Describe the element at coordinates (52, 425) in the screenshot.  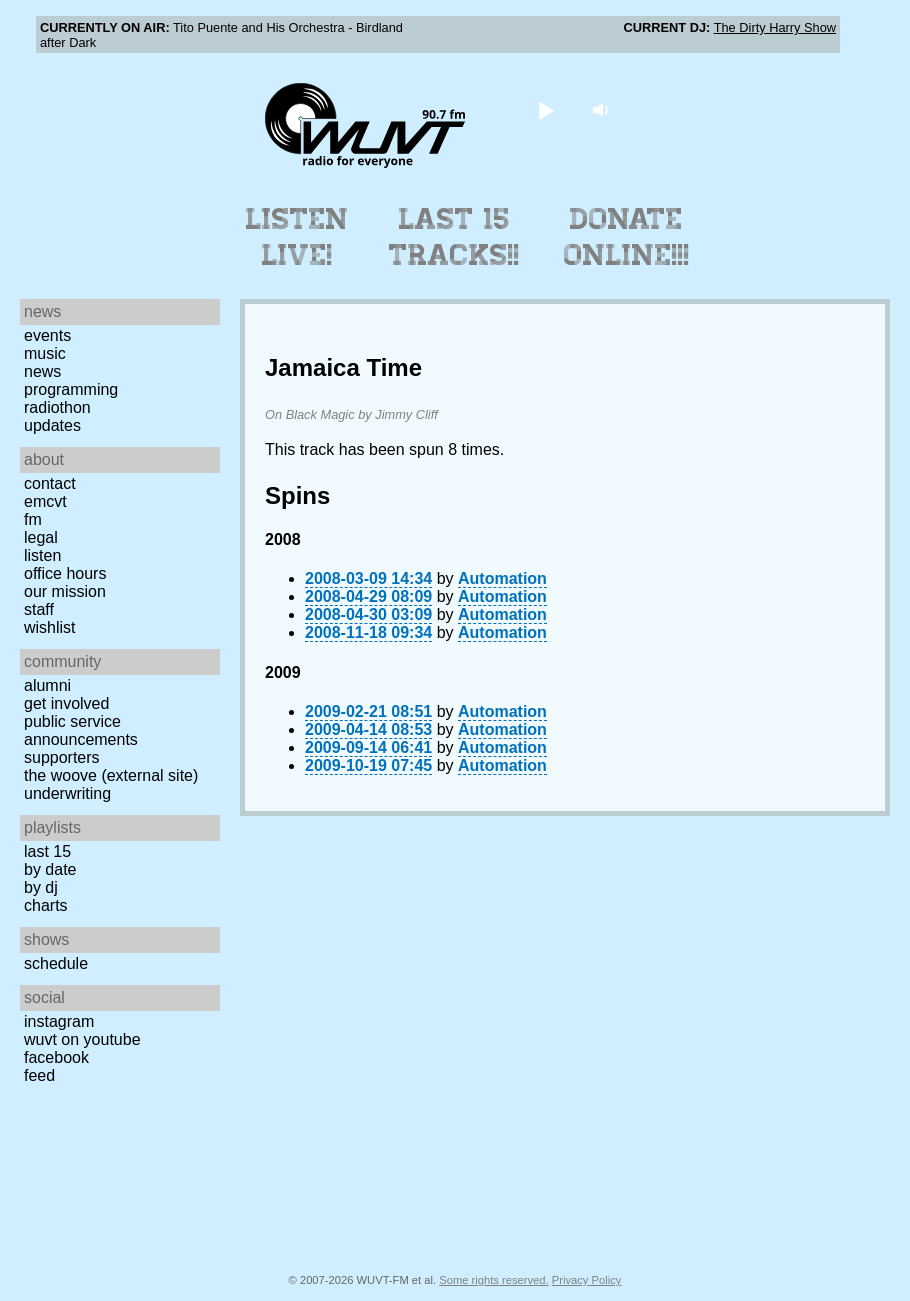
I see `Updates` at that location.